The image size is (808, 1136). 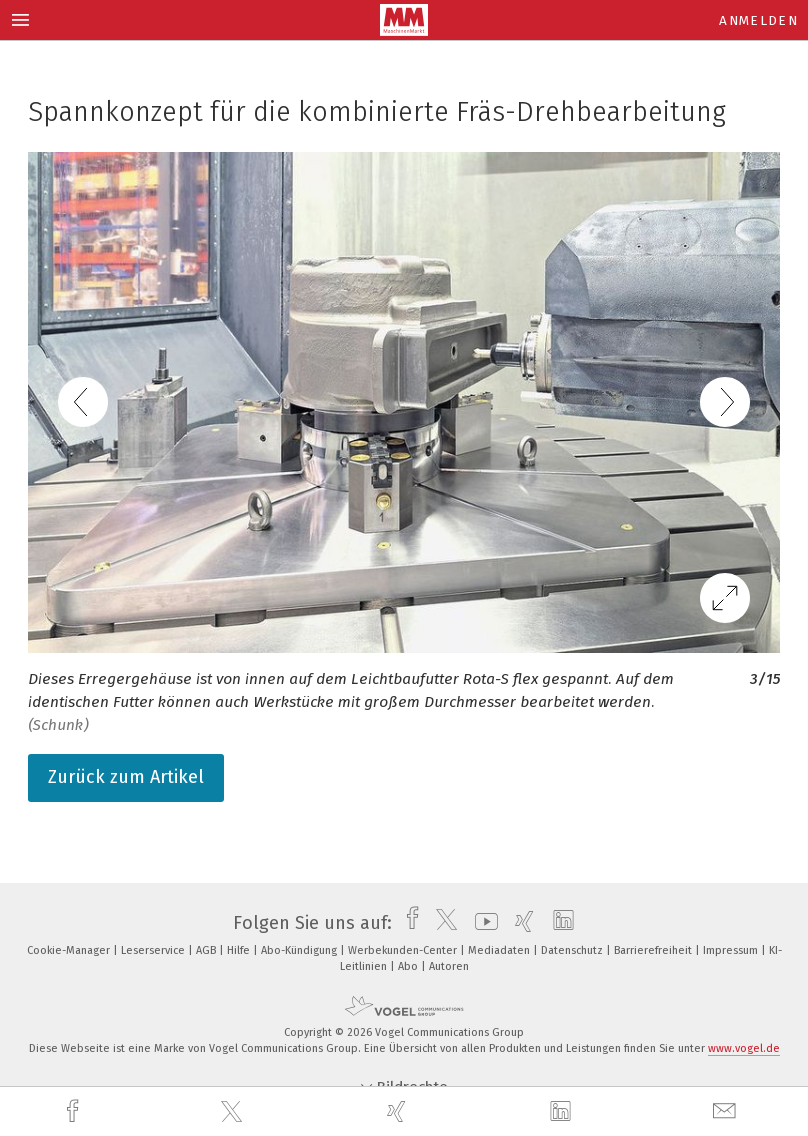 I want to click on Zurück zum Artikel, so click(x=126, y=777).